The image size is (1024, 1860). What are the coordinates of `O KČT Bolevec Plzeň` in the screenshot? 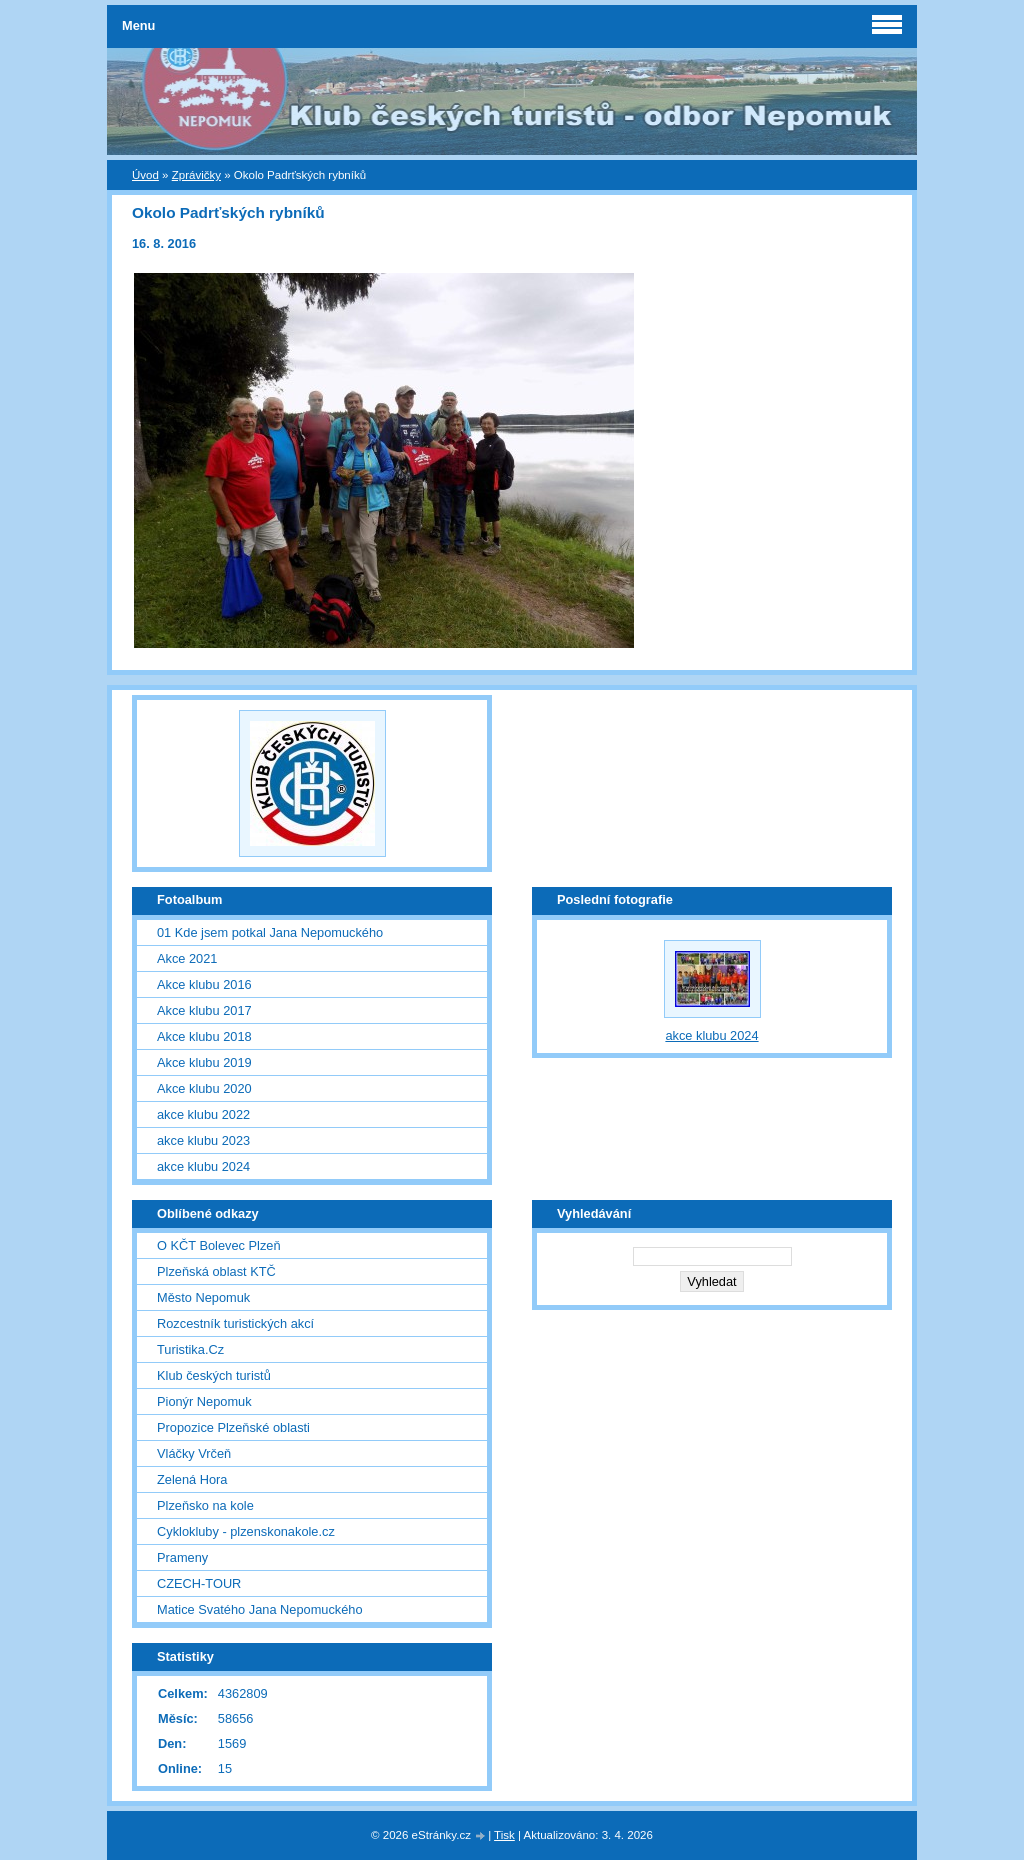 It's located at (219, 1245).